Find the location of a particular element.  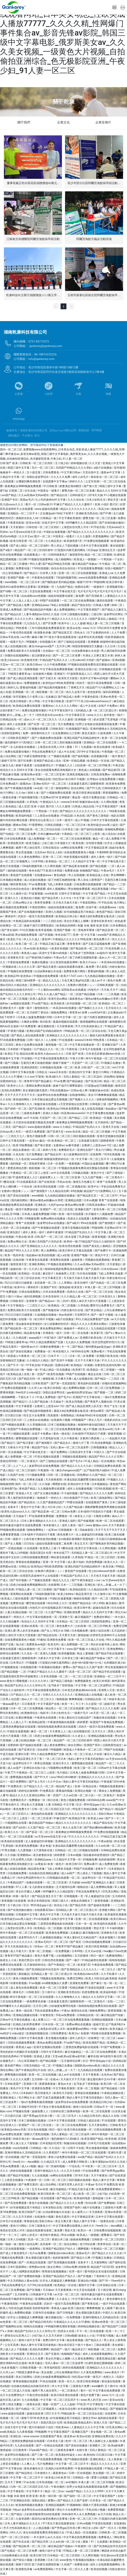

亚洲综合在线小说 is located at coordinates (86, 669).